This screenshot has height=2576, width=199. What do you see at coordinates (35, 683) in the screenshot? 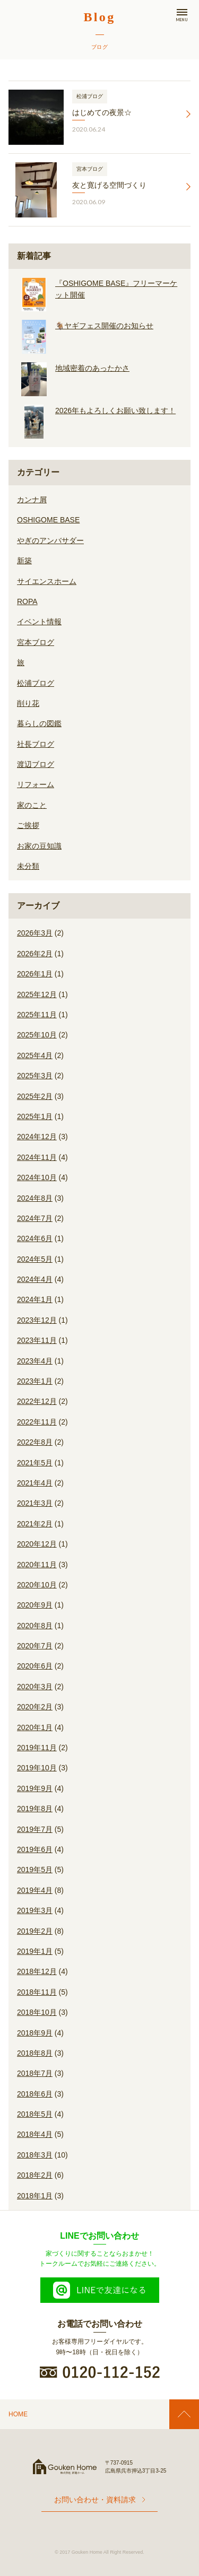
I see `松浦ブログ` at bounding box center [35, 683].